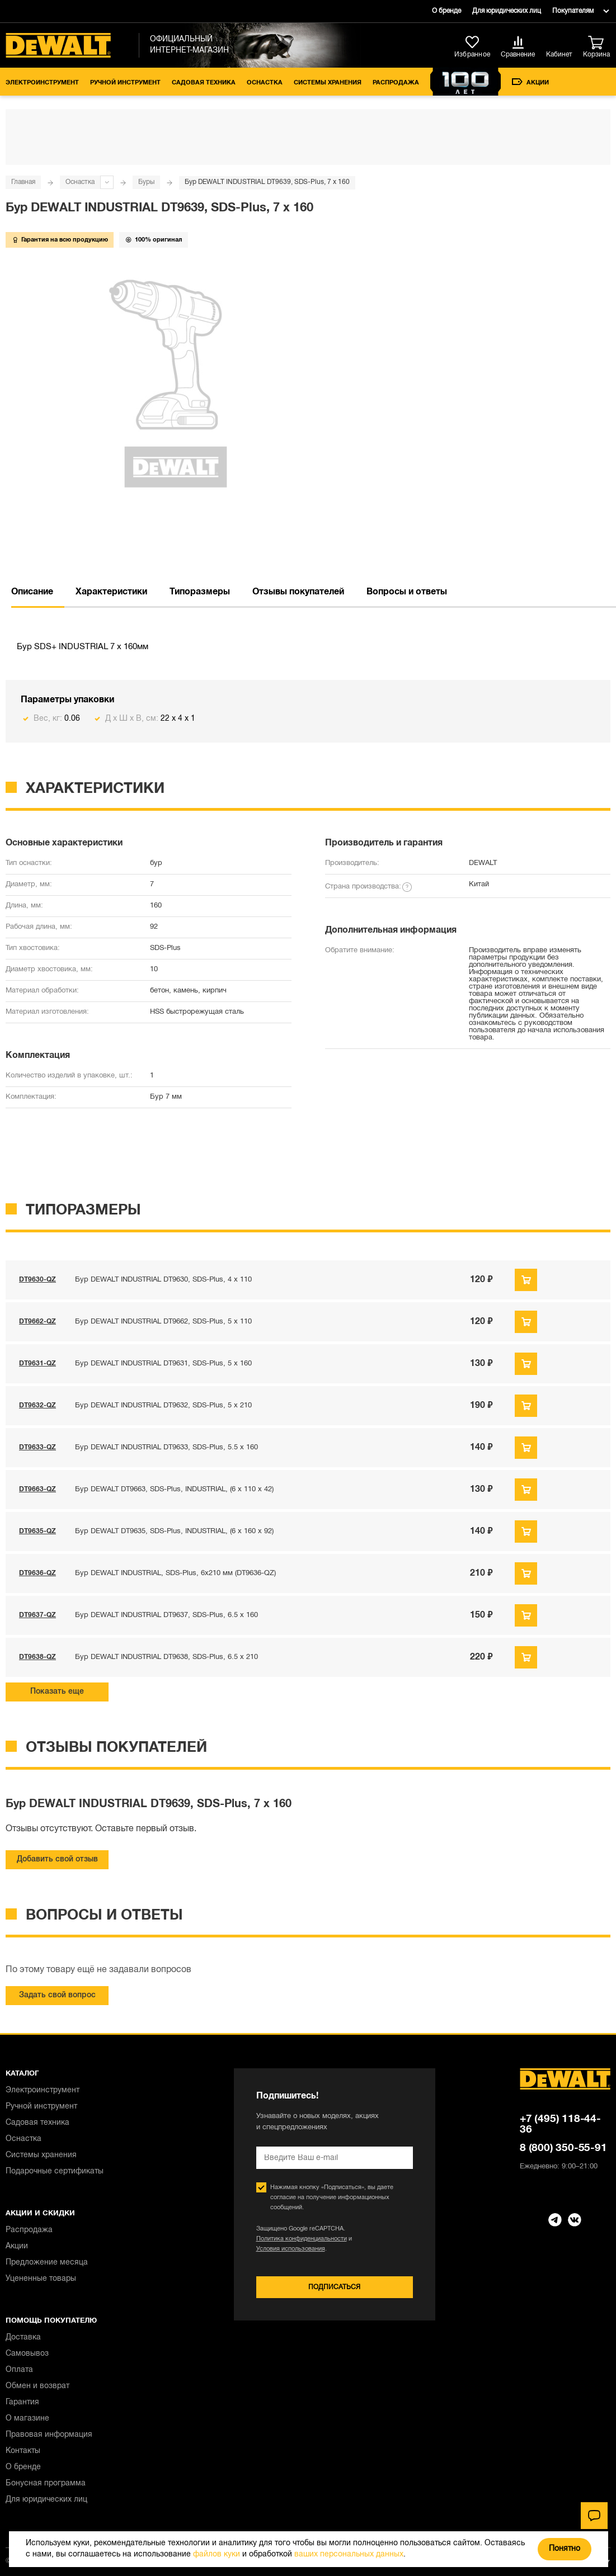 This screenshot has height=2576, width=616. What do you see at coordinates (37, 1363) in the screenshot?
I see `DT9631-QZ` at bounding box center [37, 1363].